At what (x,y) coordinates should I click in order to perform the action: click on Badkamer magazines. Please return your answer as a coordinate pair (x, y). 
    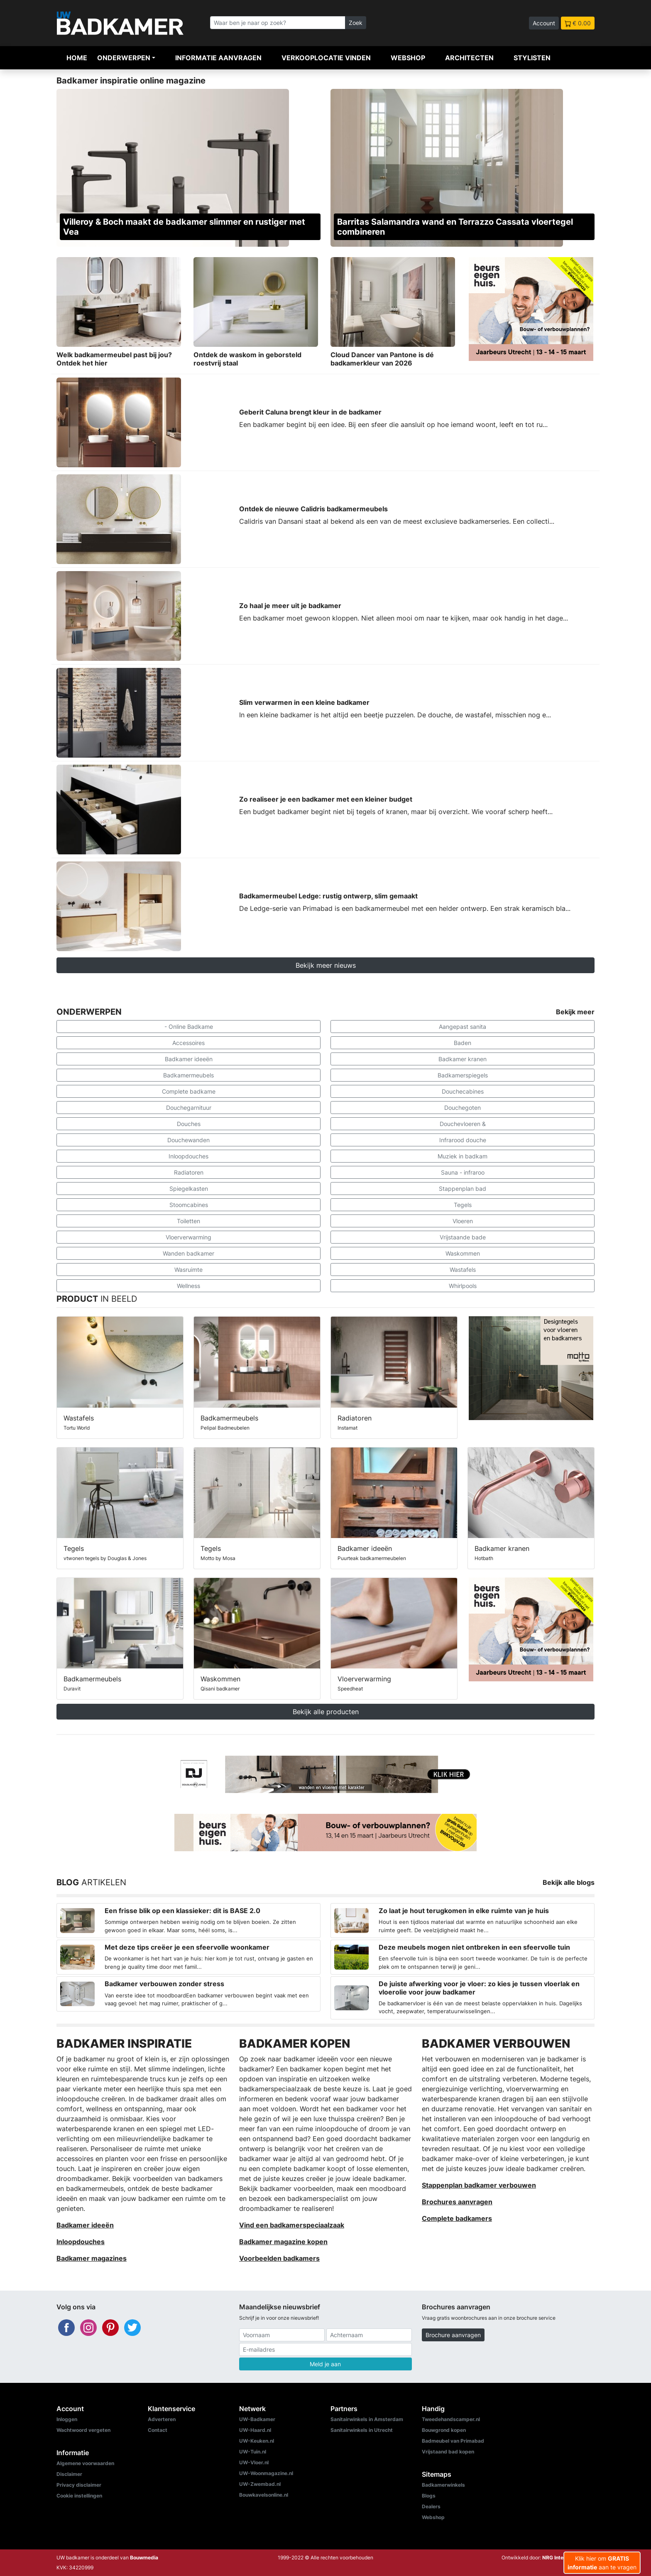
    Looking at the image, I should click on (91, 2258).